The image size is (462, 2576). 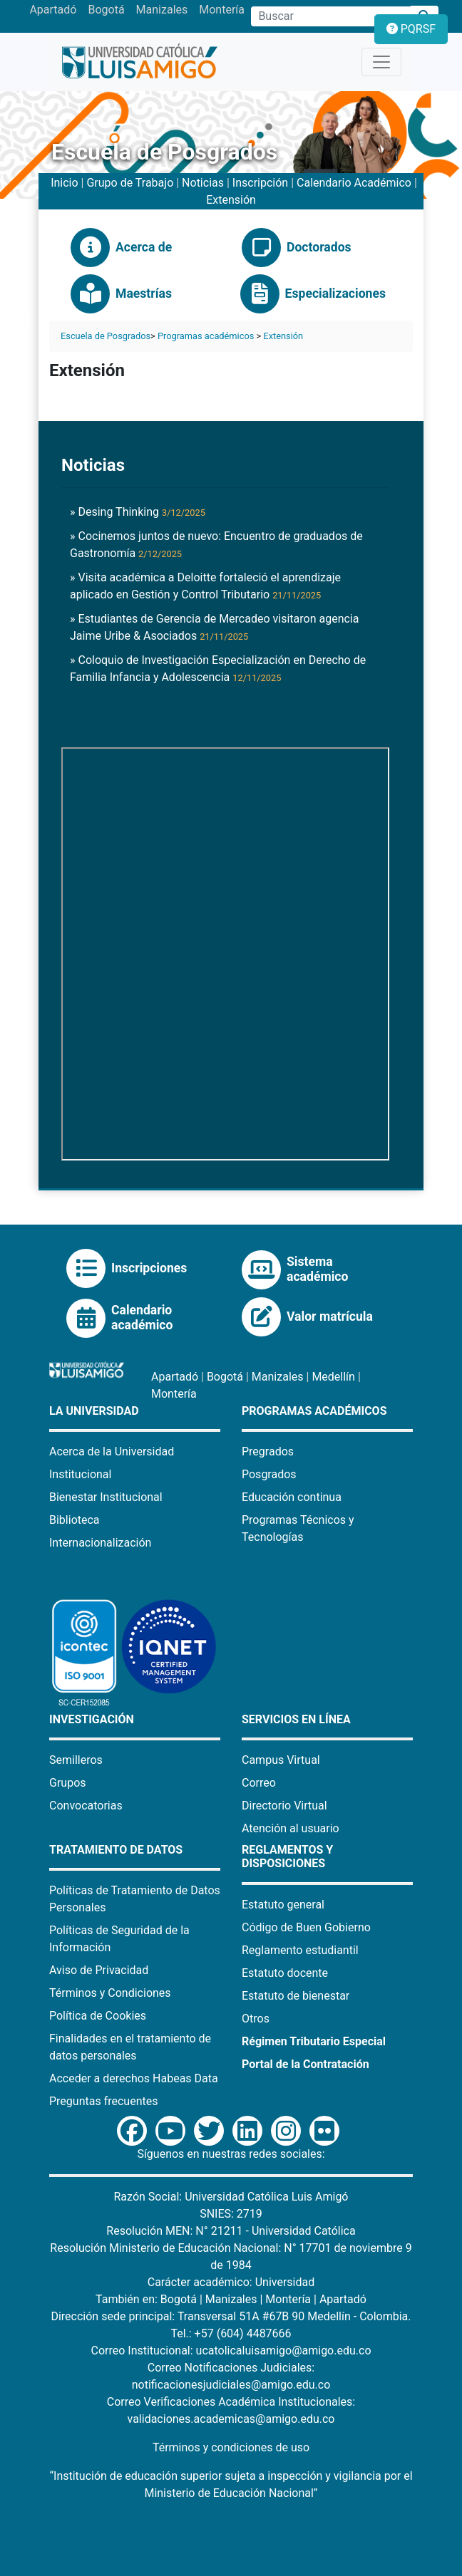 What do you see at coordinates (259, 1783) in the screenshot?
I see `Correo` at bounding box center [259, 1783].